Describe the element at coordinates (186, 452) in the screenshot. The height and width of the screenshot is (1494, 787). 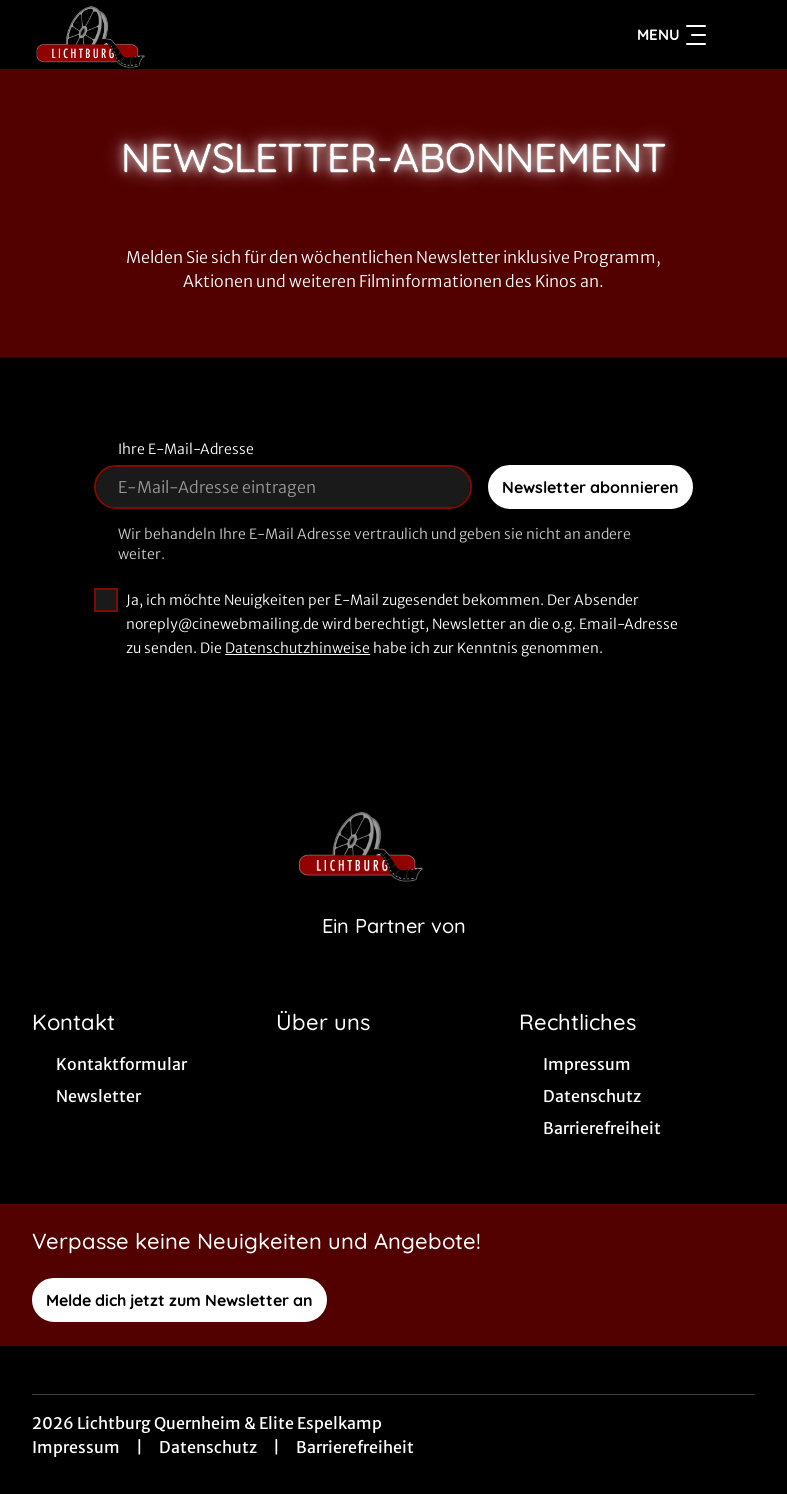
I see `Ihre E-Mail-Adresse` at that location.